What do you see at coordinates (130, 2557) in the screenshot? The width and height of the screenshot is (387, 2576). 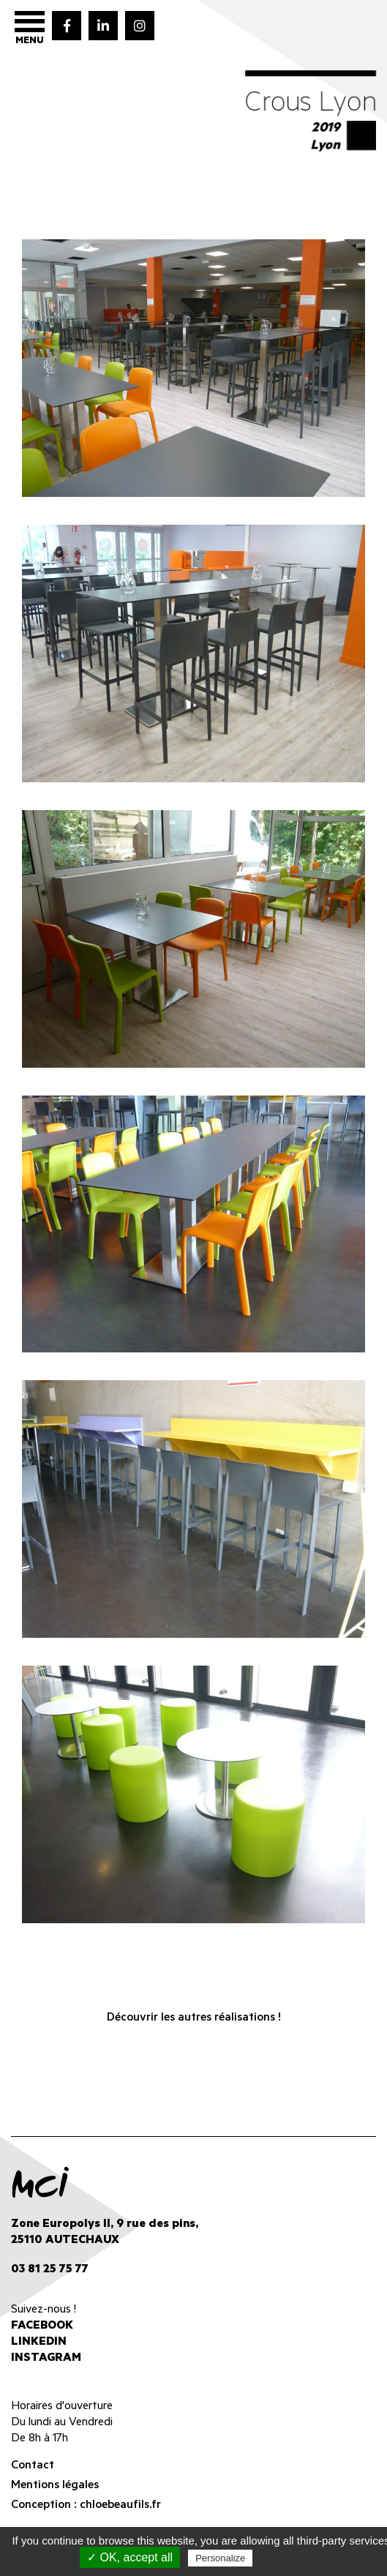 I see `✓ OK, accept all` at bounding box center [130, 2557].